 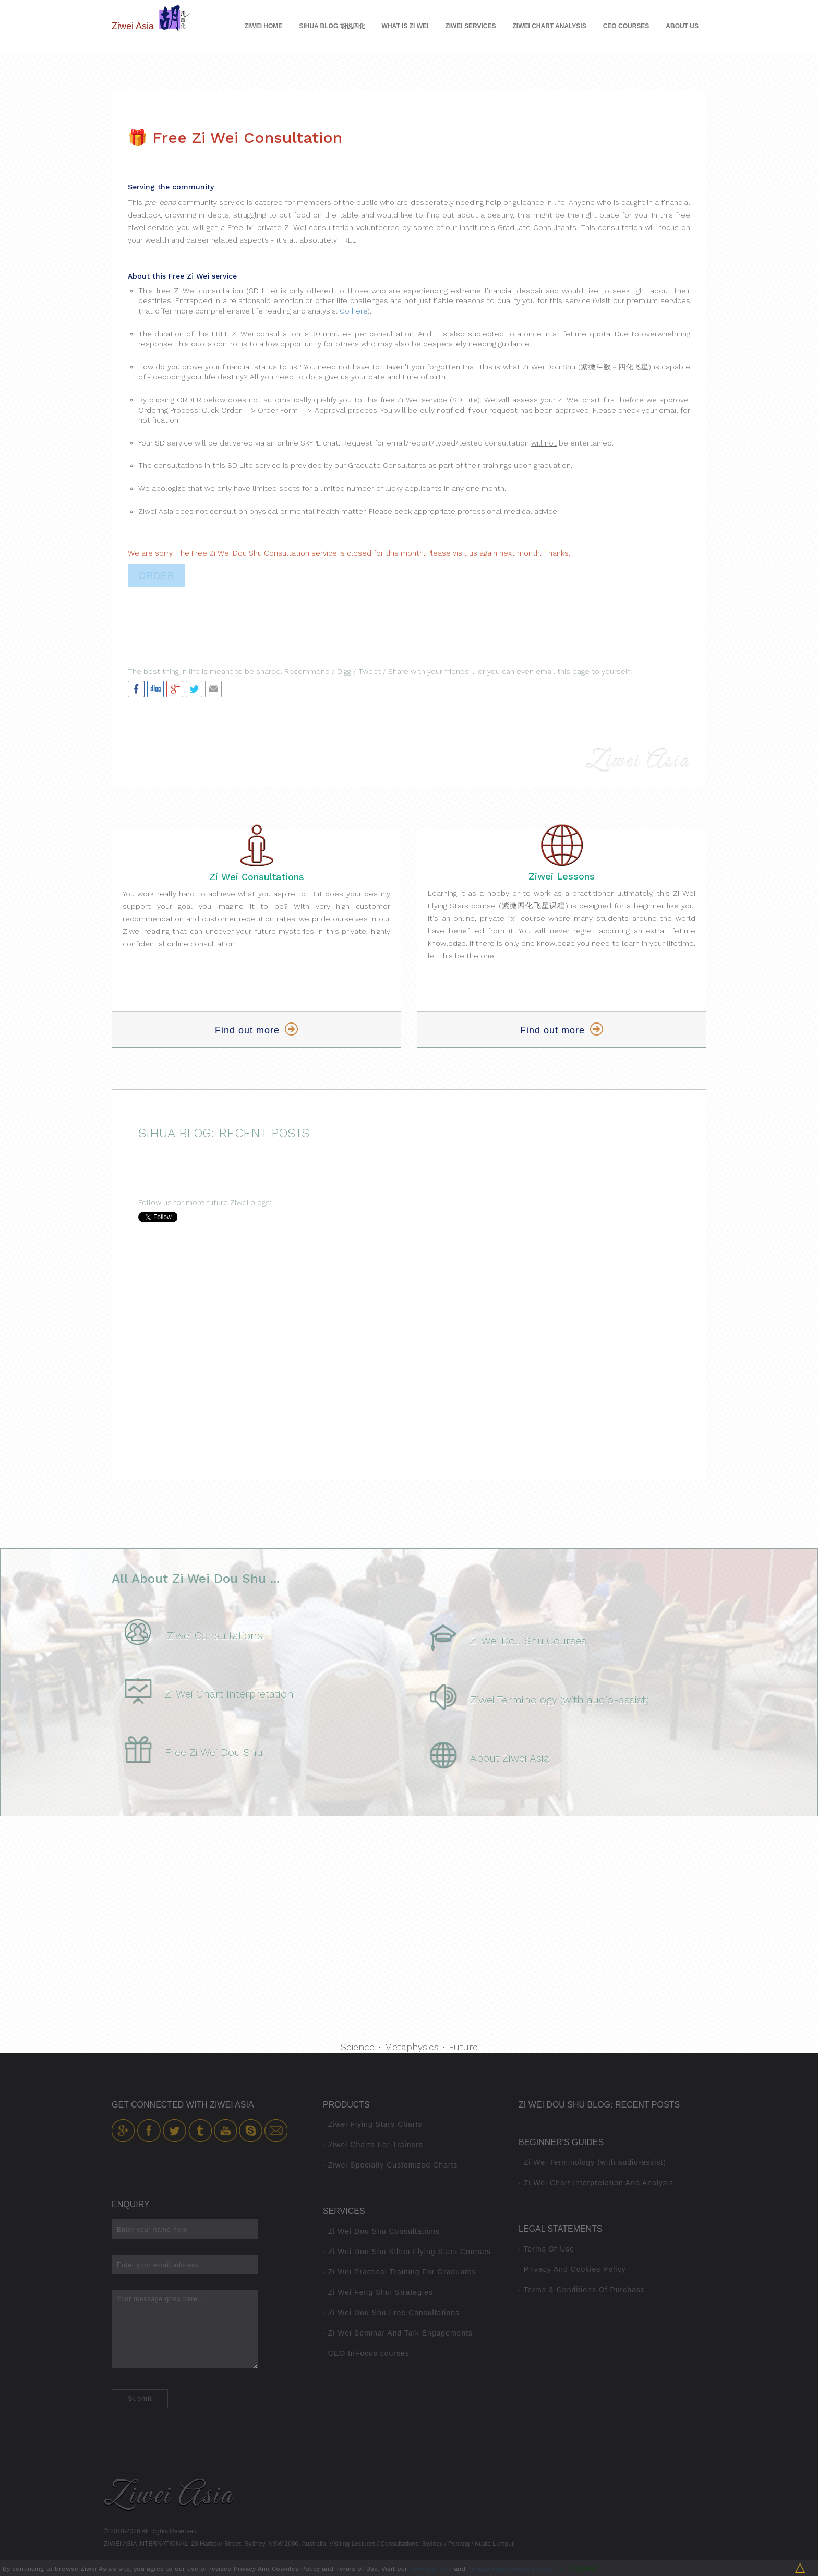 I want to click on Privacy And Cookies Policy, so click(x=509, y=2568).